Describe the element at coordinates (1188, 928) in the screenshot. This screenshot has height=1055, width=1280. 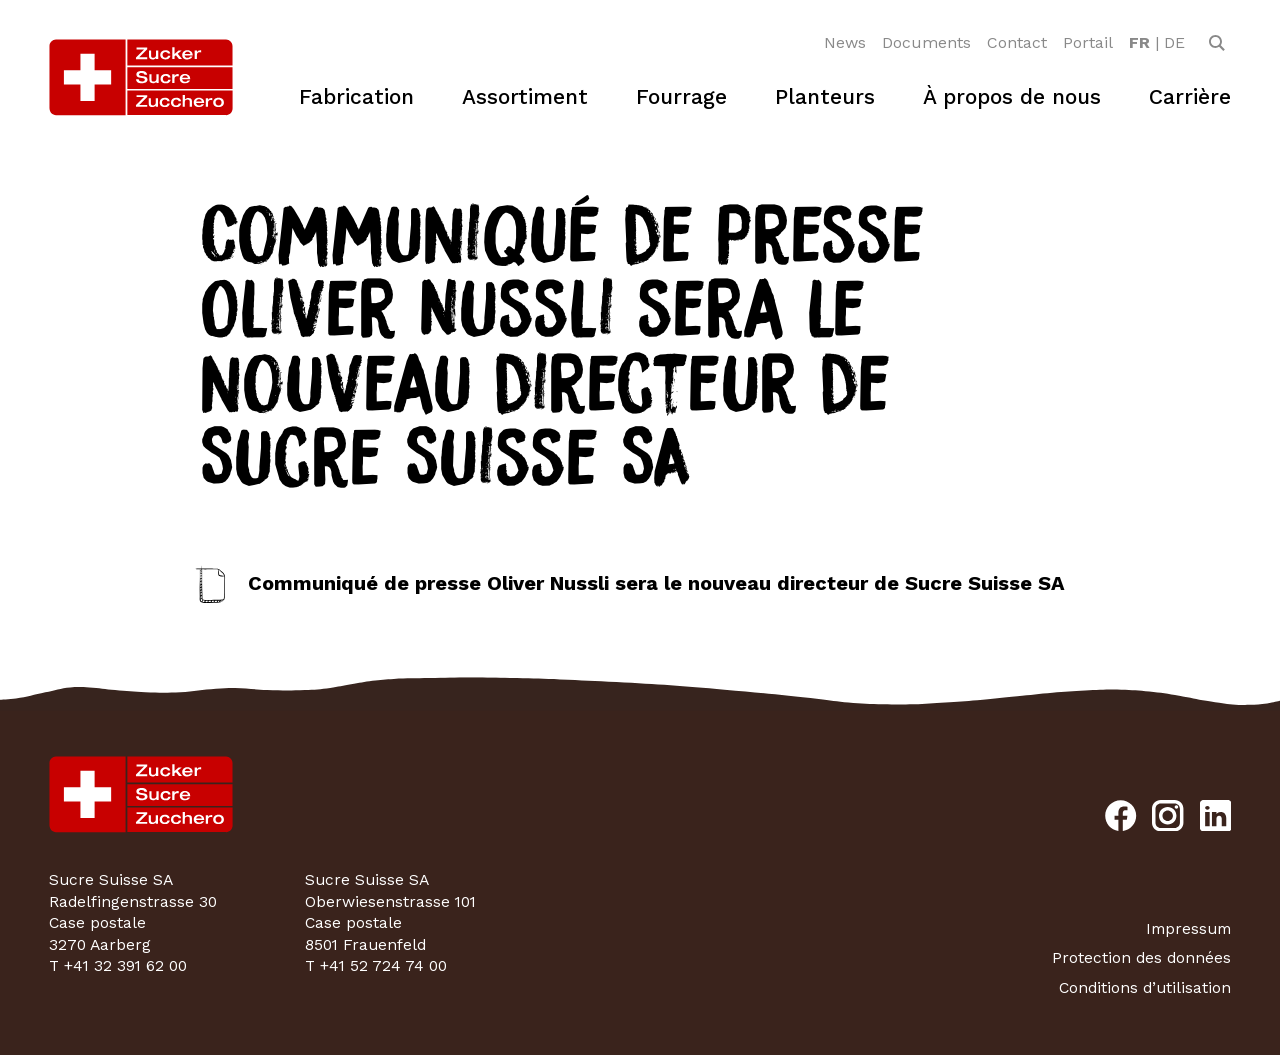
I see `Impressum` at that location.